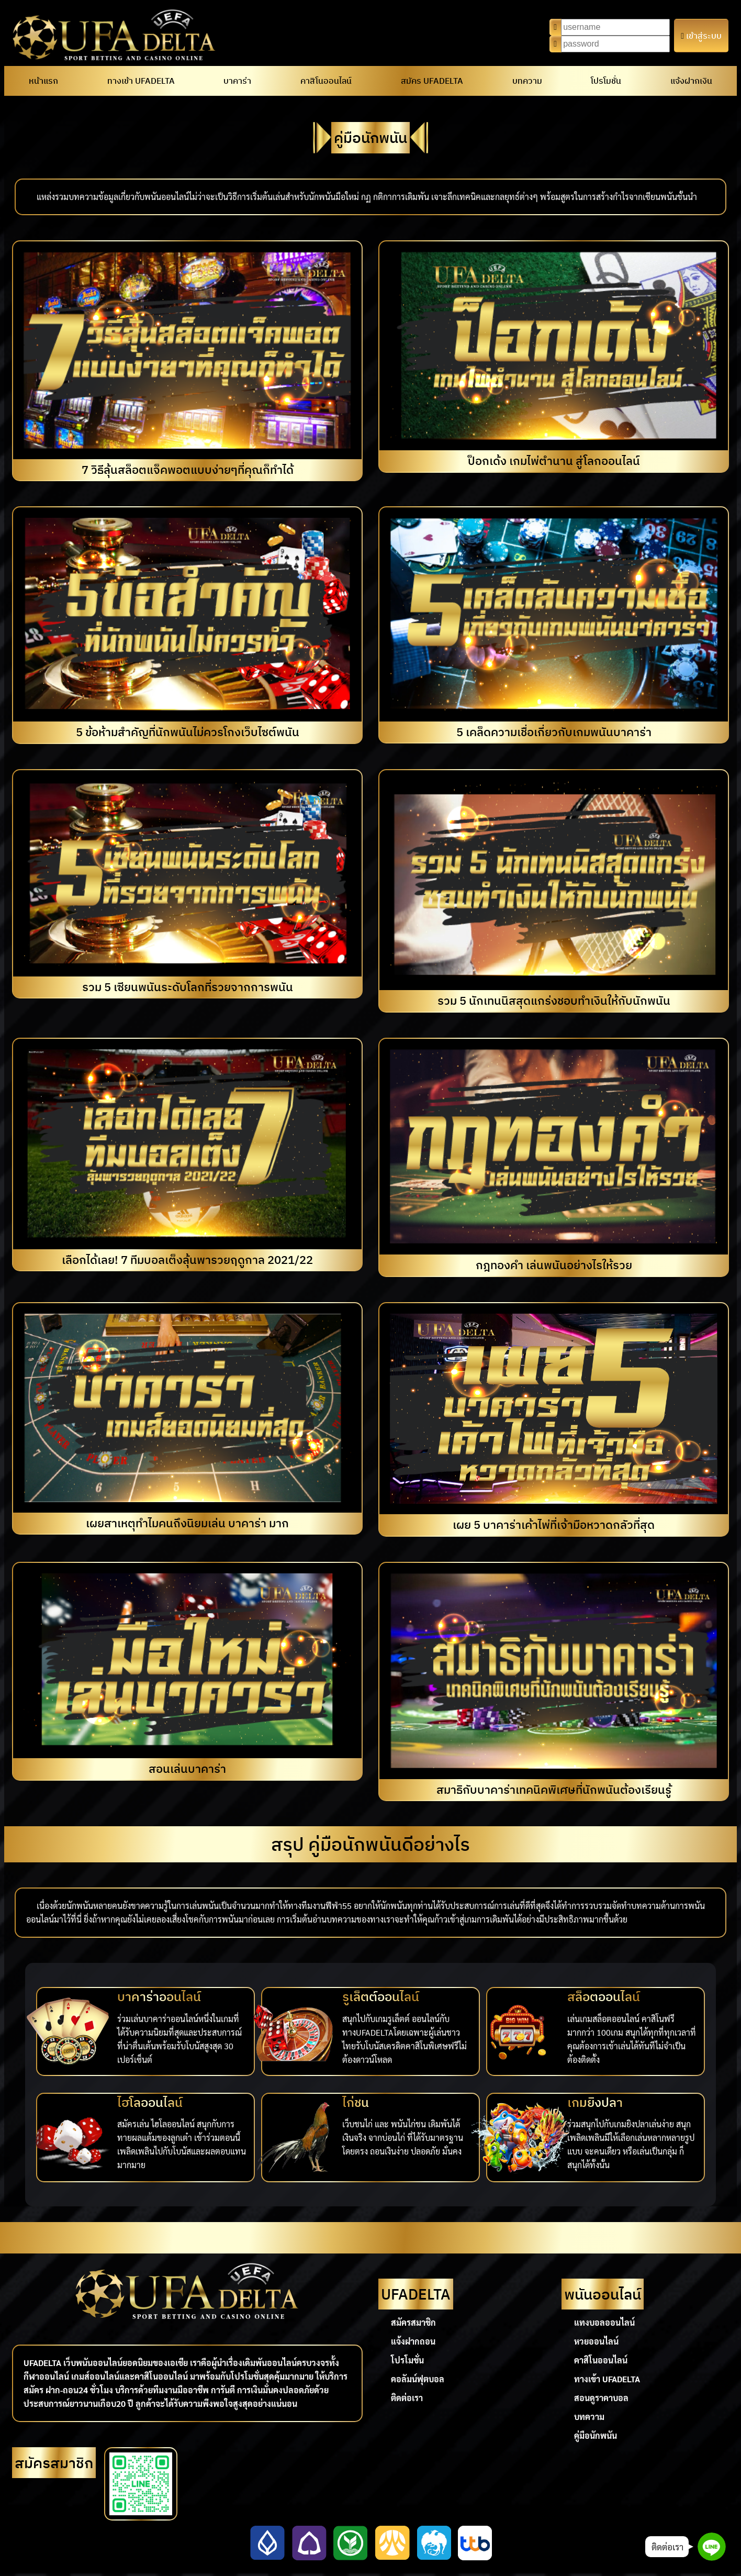  Describe the element at coordinates (237, 80) in the screenshot. I see `บาคาร่า` at that location.